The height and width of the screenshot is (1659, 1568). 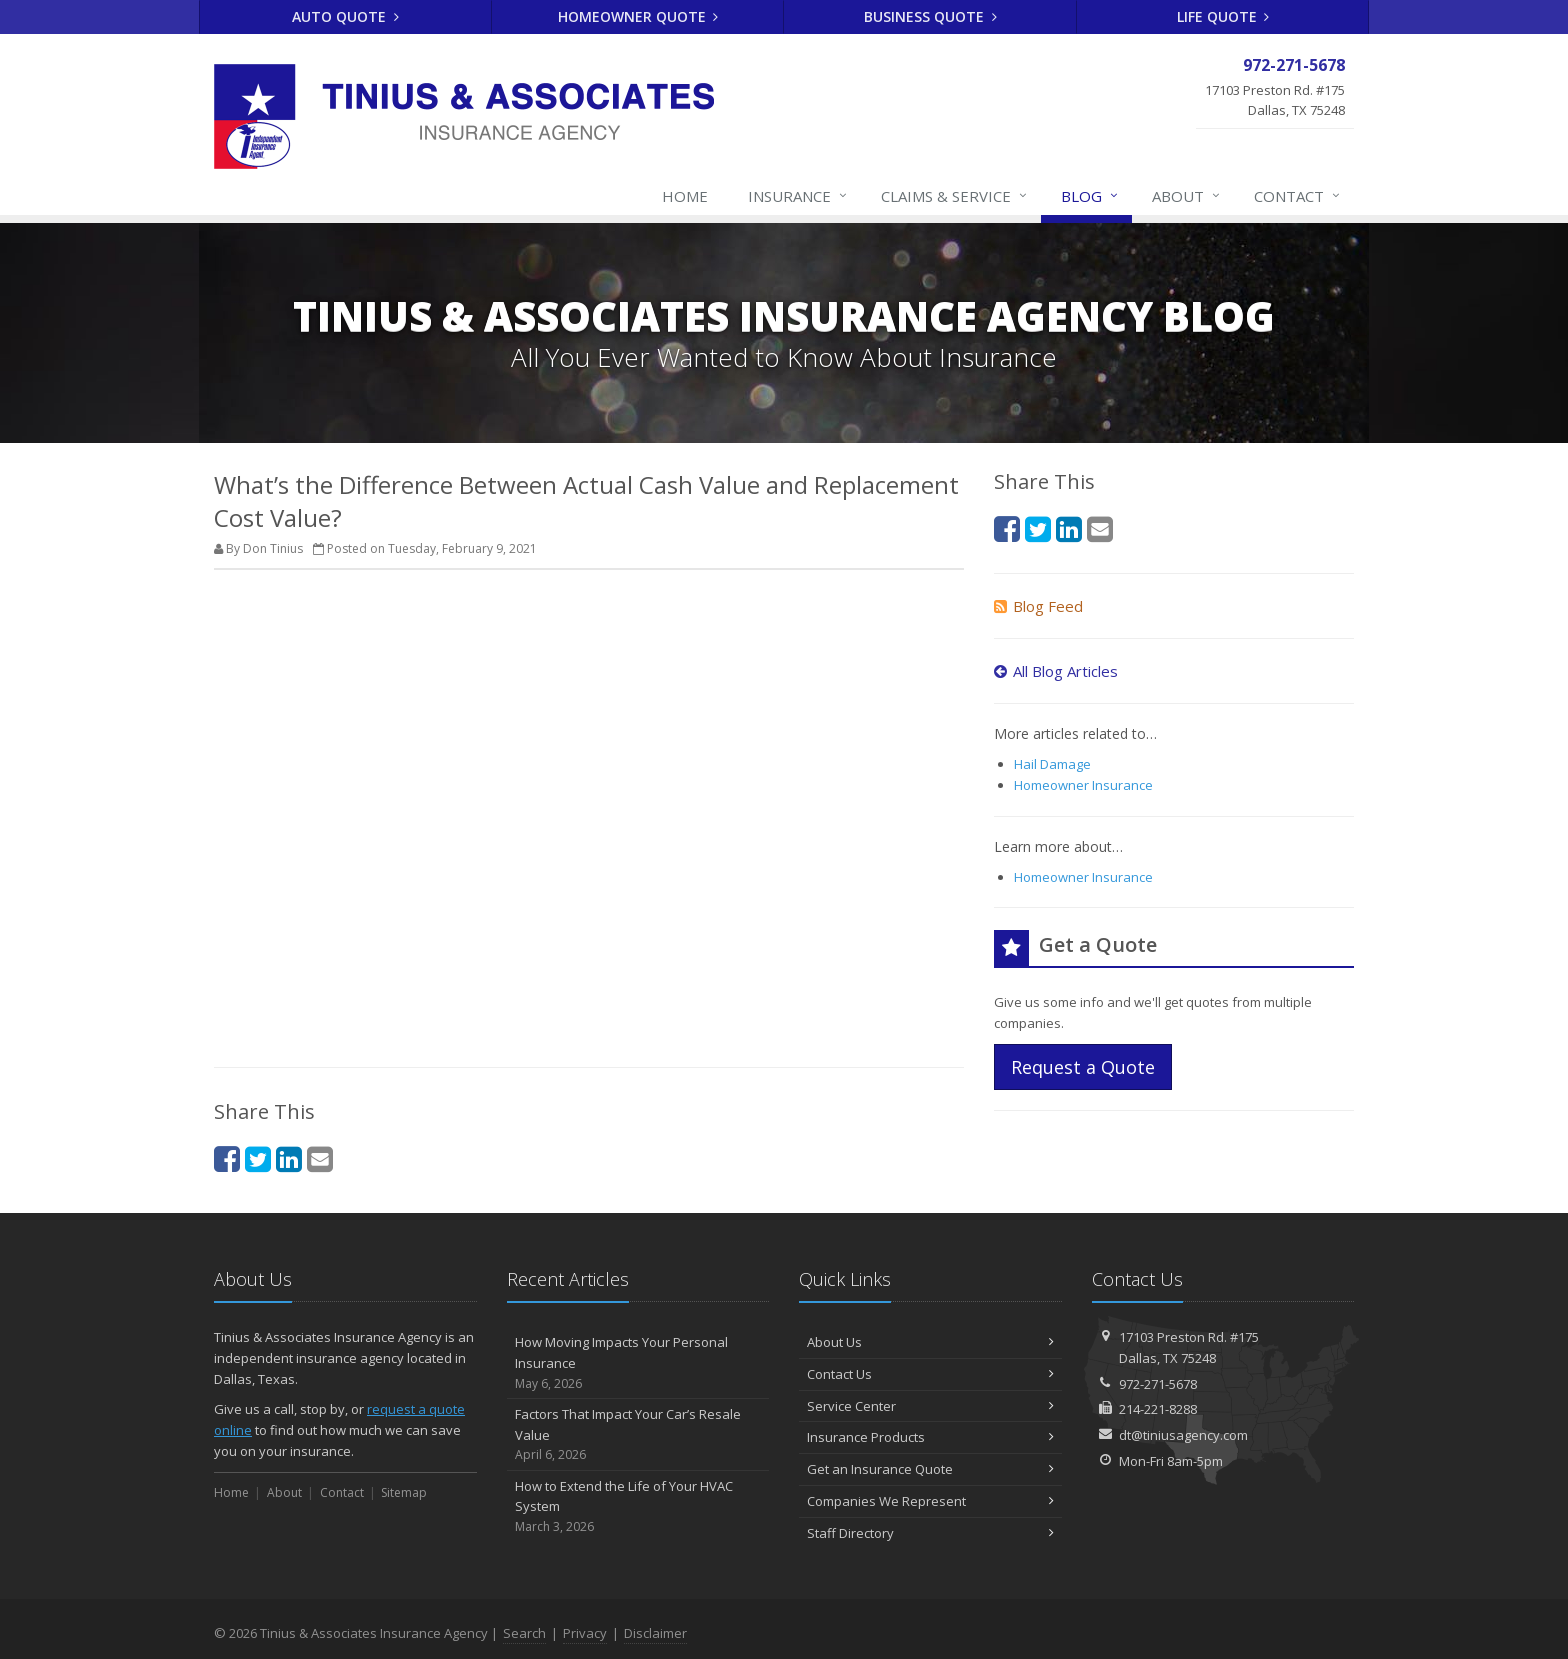 I want to click on About Us, so click(x=930, y=1342).